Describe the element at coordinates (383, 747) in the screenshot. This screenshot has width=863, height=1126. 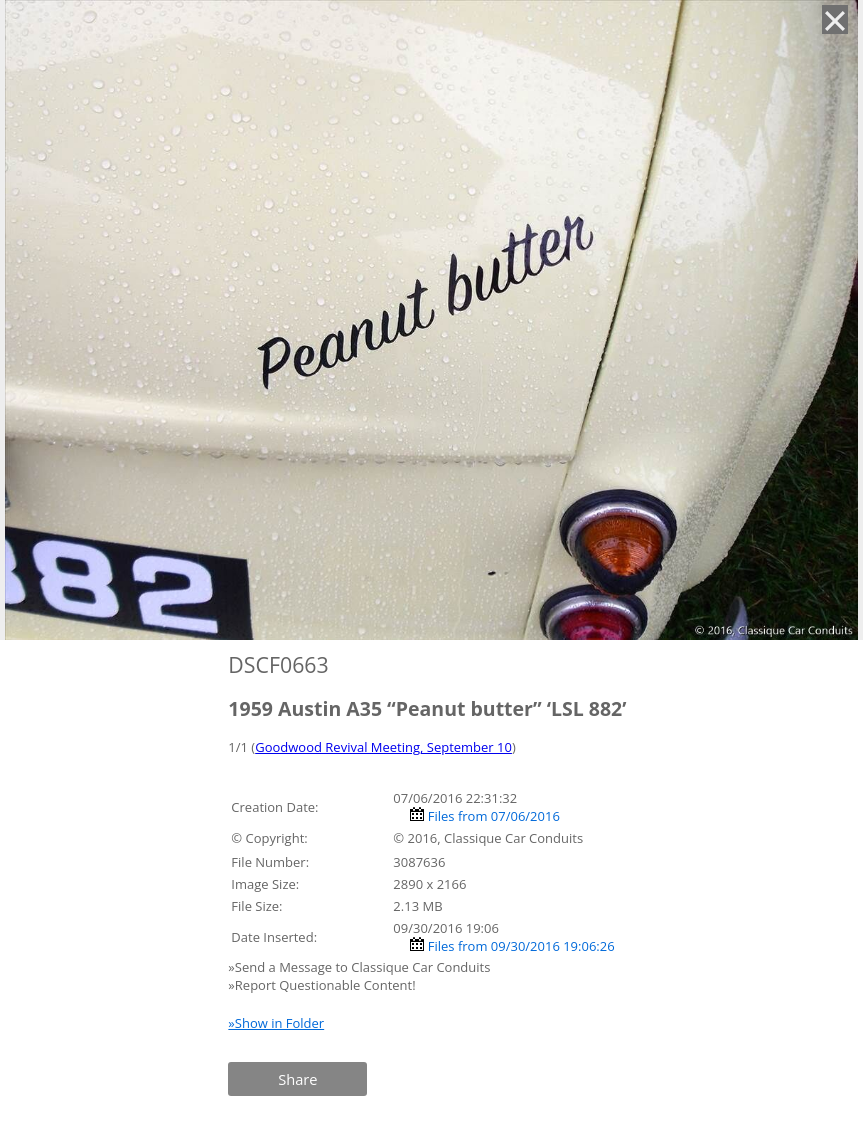
I see `Goodwood Revival Meeting, September 10` at that location.